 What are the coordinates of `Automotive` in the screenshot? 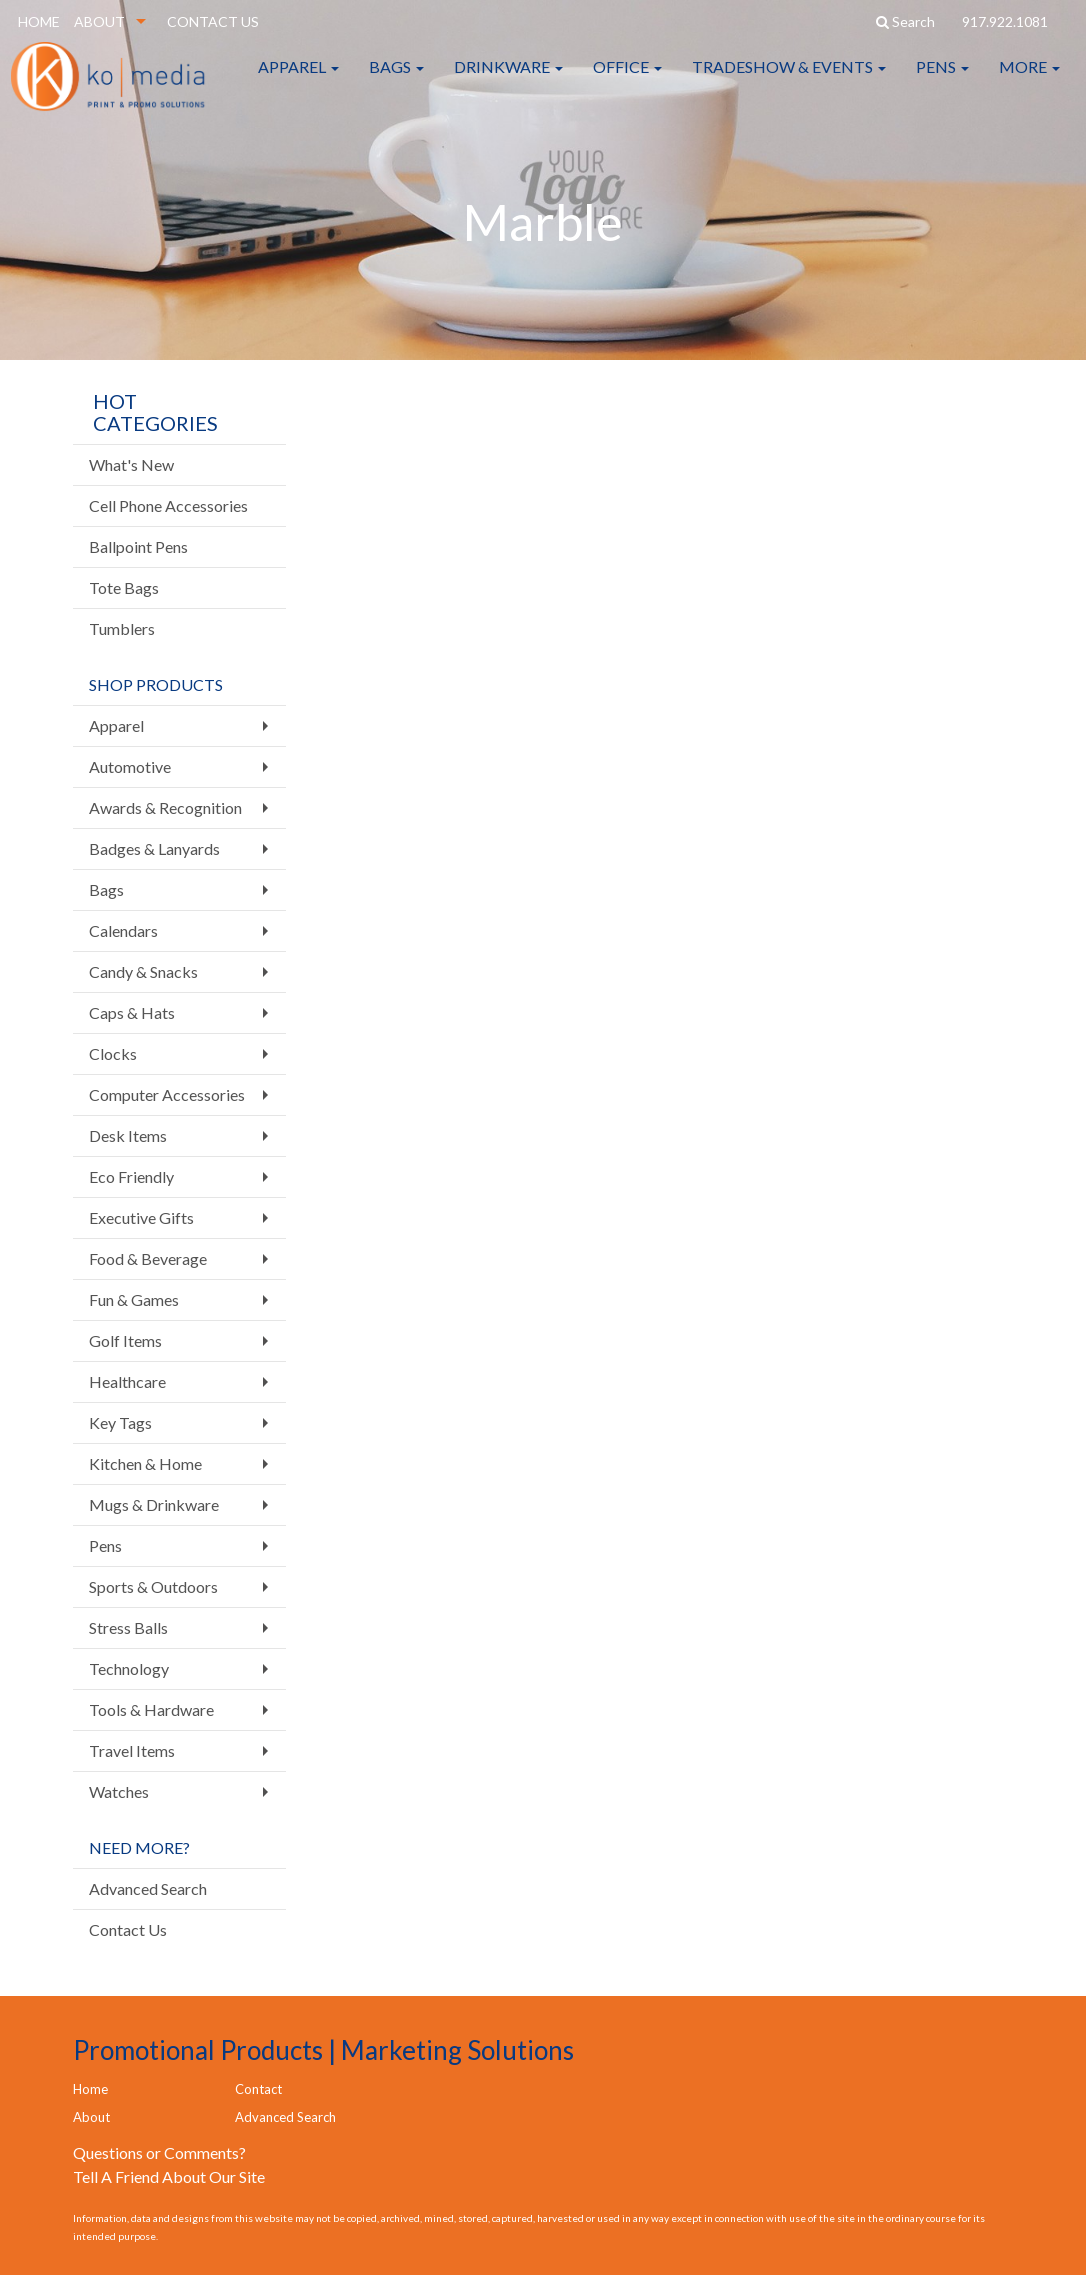 It's located at (130, 766).